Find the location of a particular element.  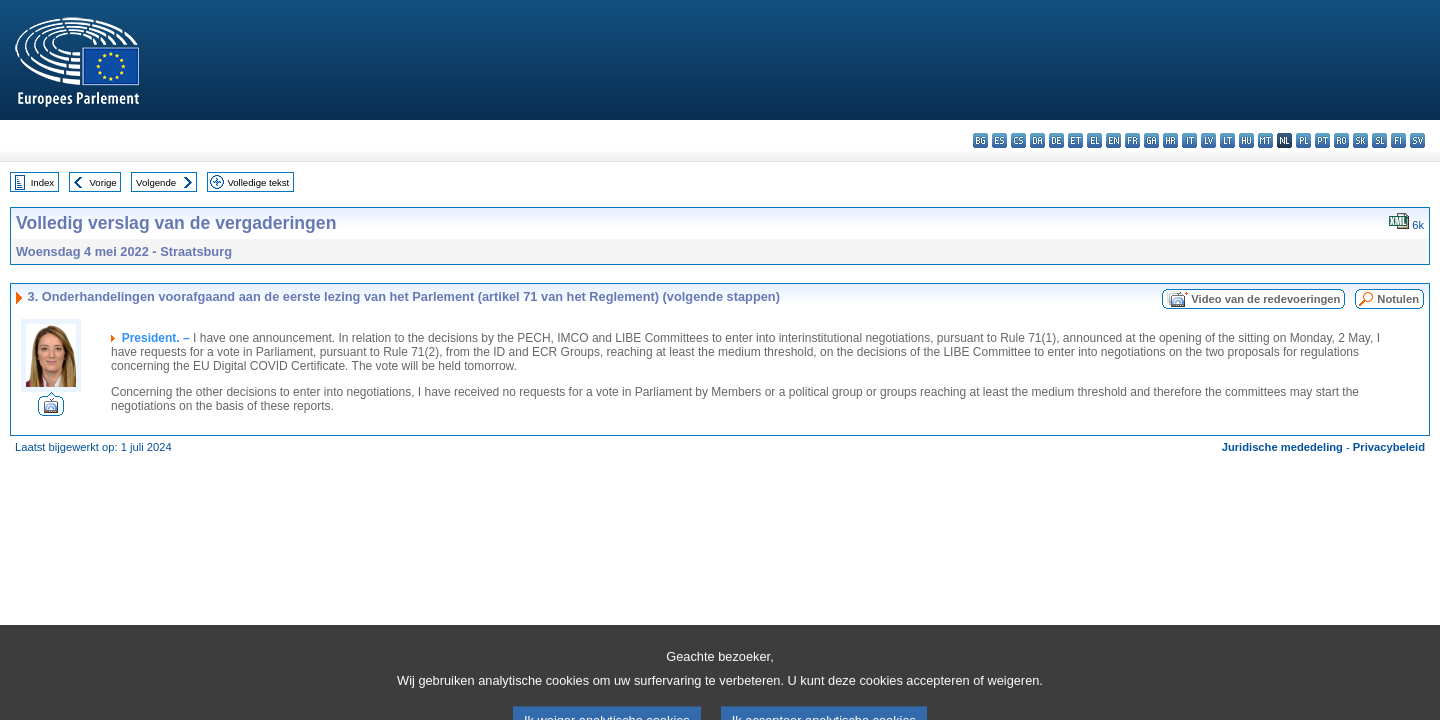

Privacybeleid is located at coordinates (1389, 447).